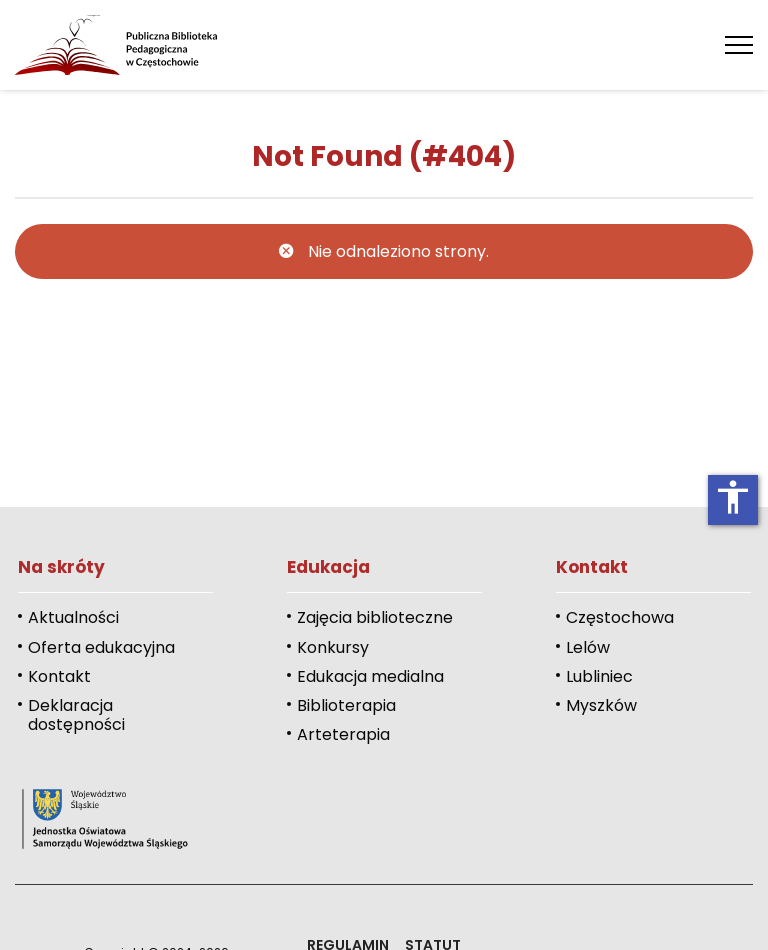 Image resolution: width=768 pixels, height=950 pixels. I want to click on Lubliniec, so click(599, 676).